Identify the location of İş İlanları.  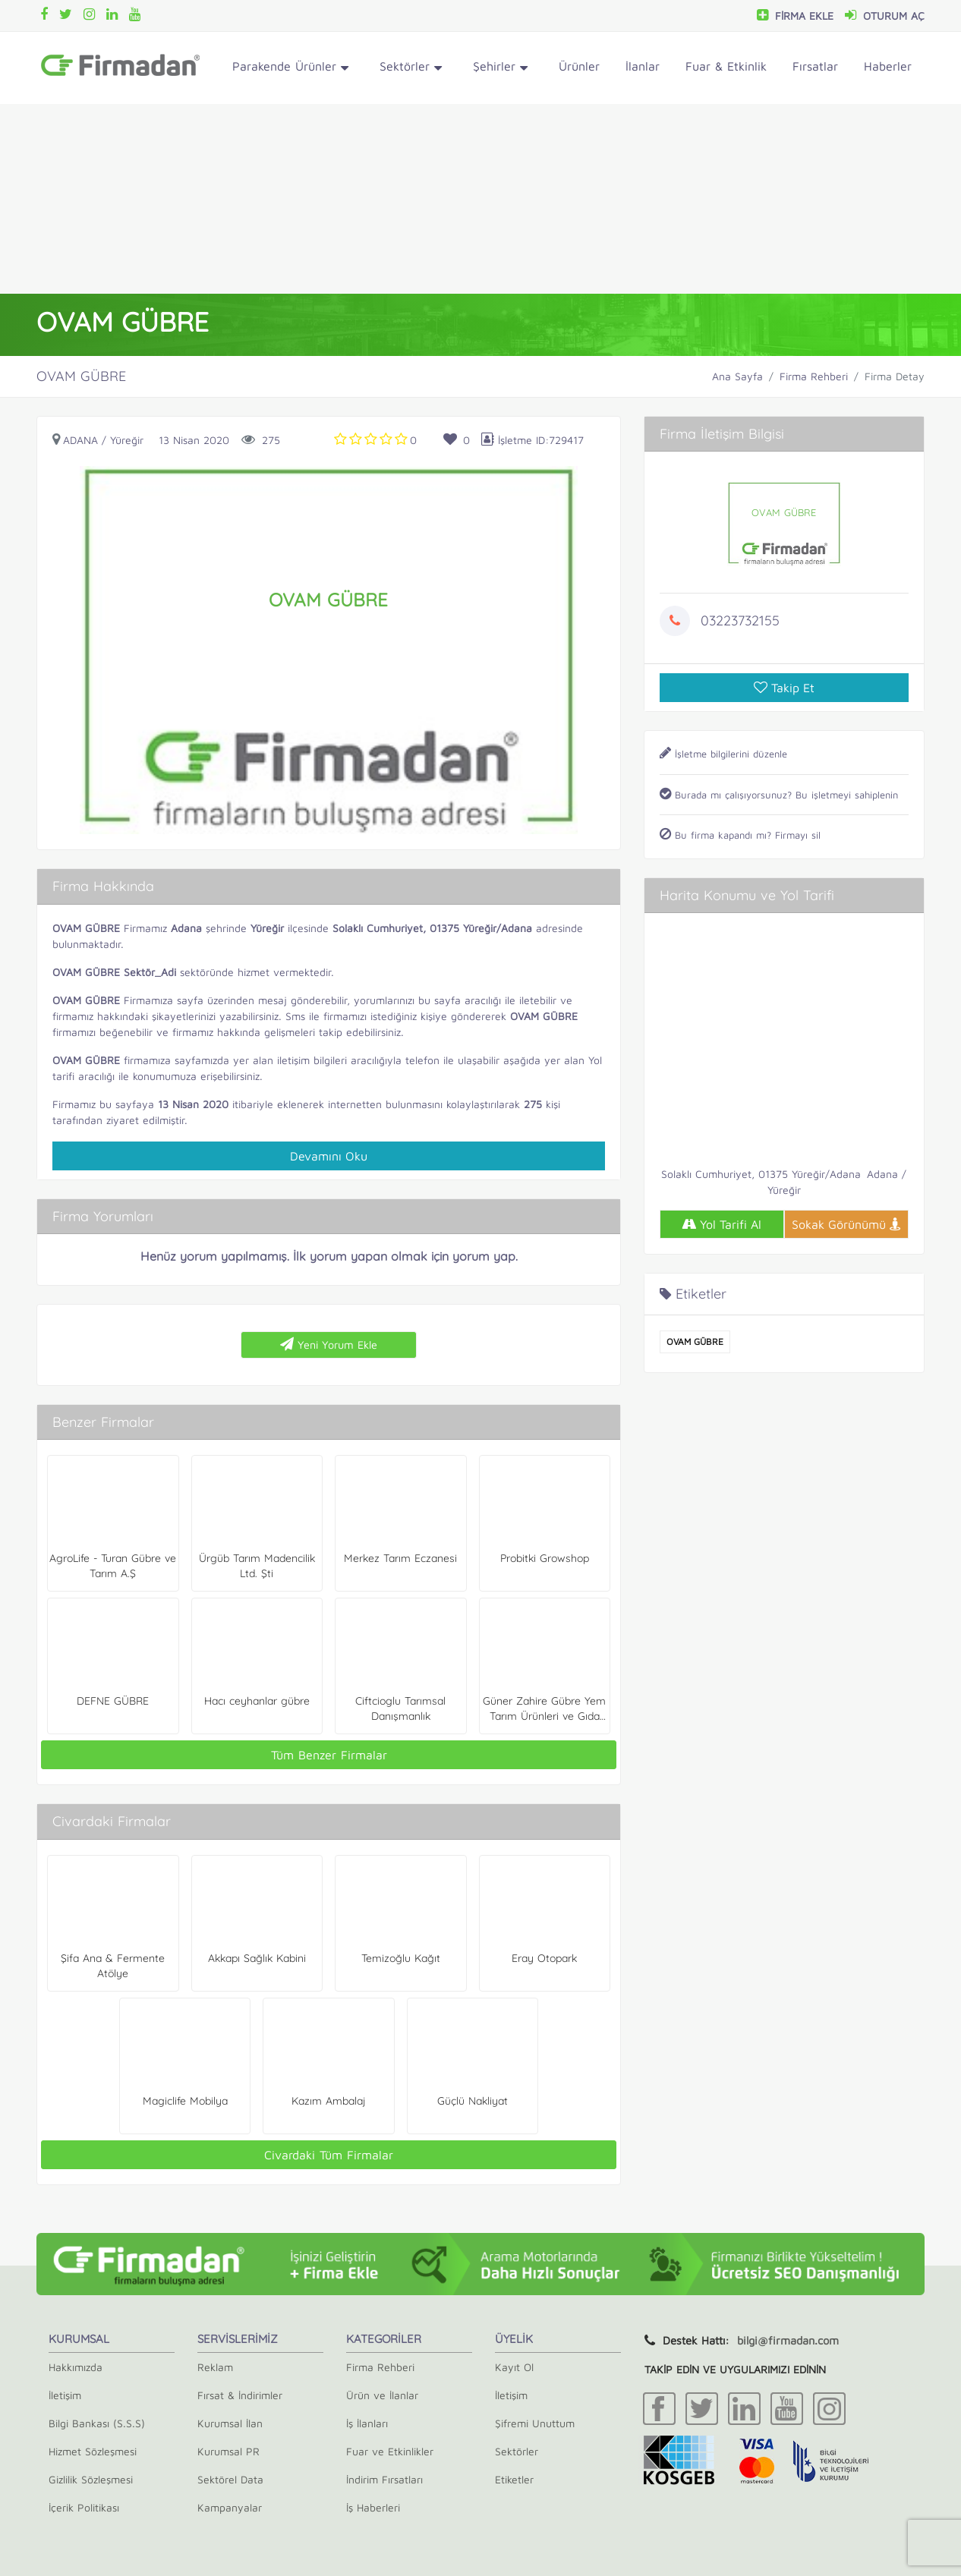
(367, 2423).